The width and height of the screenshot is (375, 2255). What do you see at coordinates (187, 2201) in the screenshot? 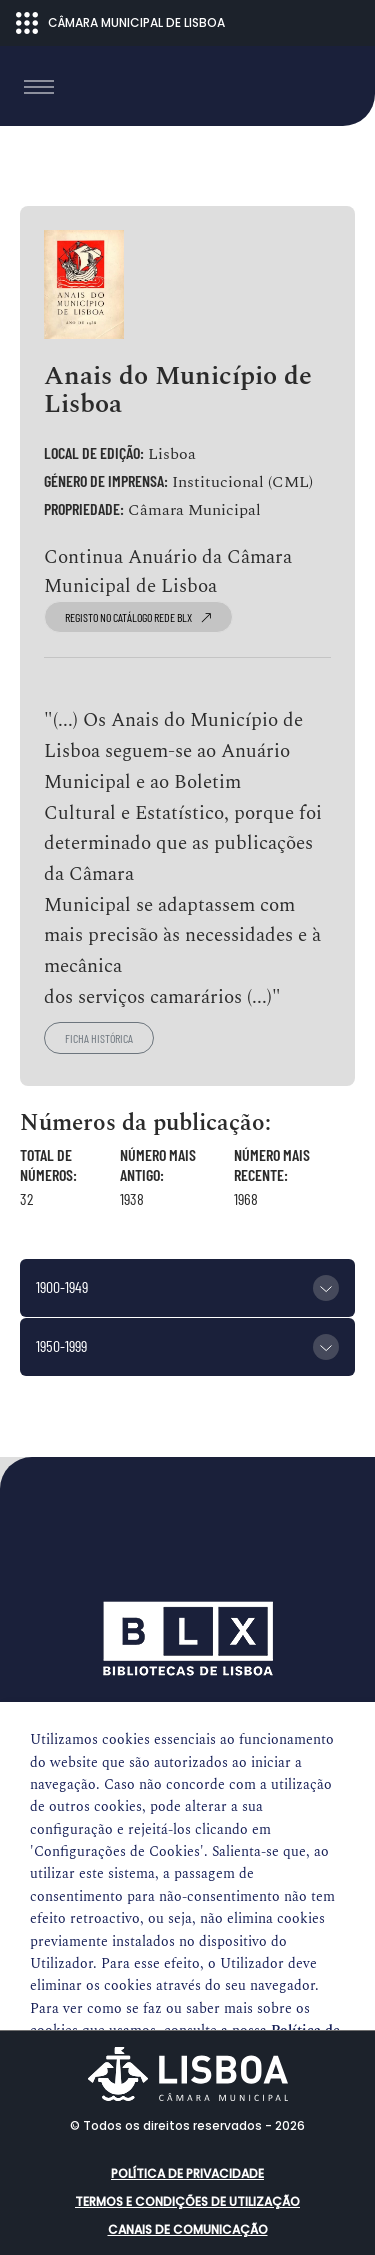
I see `Termos e condições de utilização [button]` at bounding box center [187, 2201].